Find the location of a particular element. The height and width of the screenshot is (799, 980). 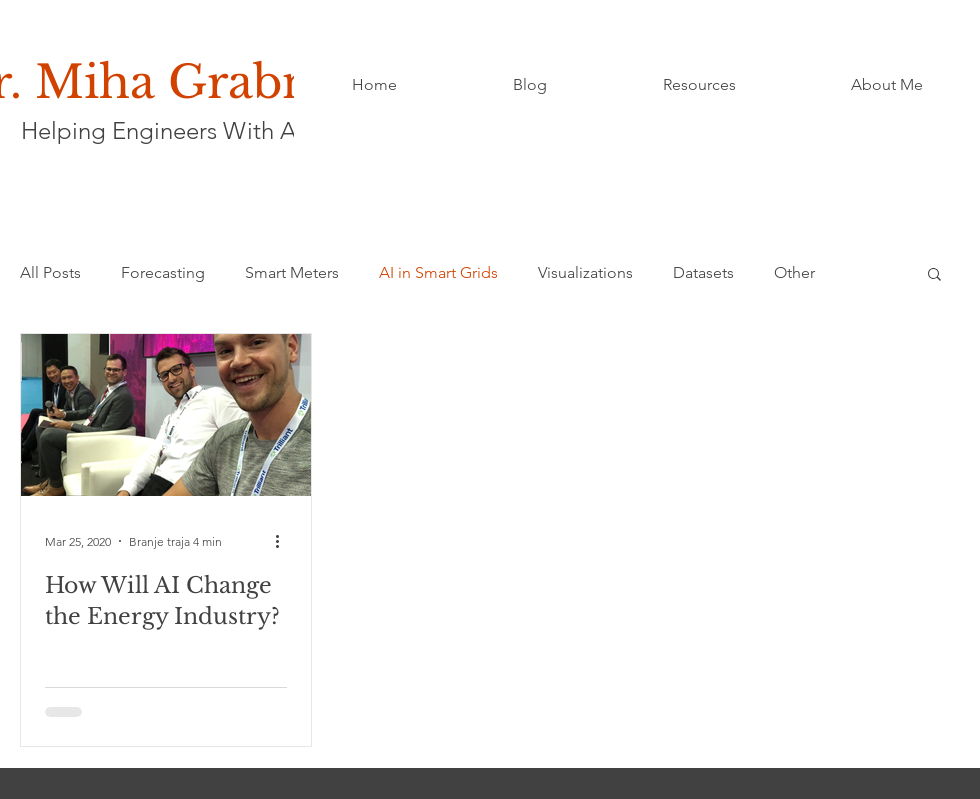

Helping Engineers With AI is located at coordinates (161, 130).